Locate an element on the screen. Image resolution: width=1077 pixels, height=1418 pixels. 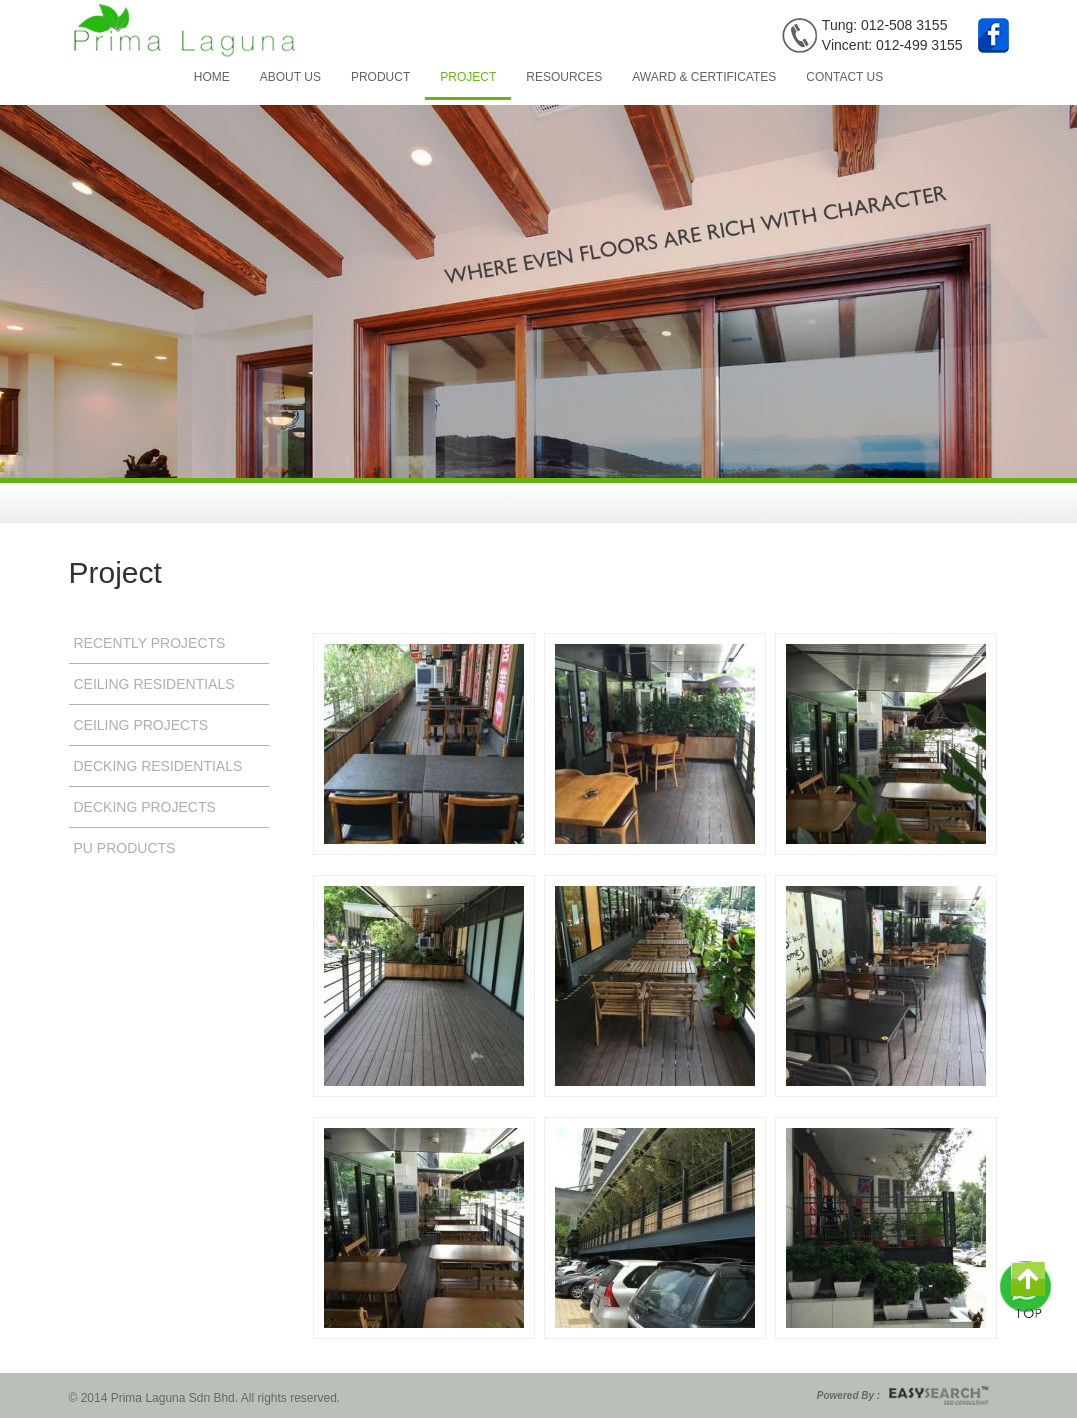
Recently Projects is located at coordinates (150, 643).